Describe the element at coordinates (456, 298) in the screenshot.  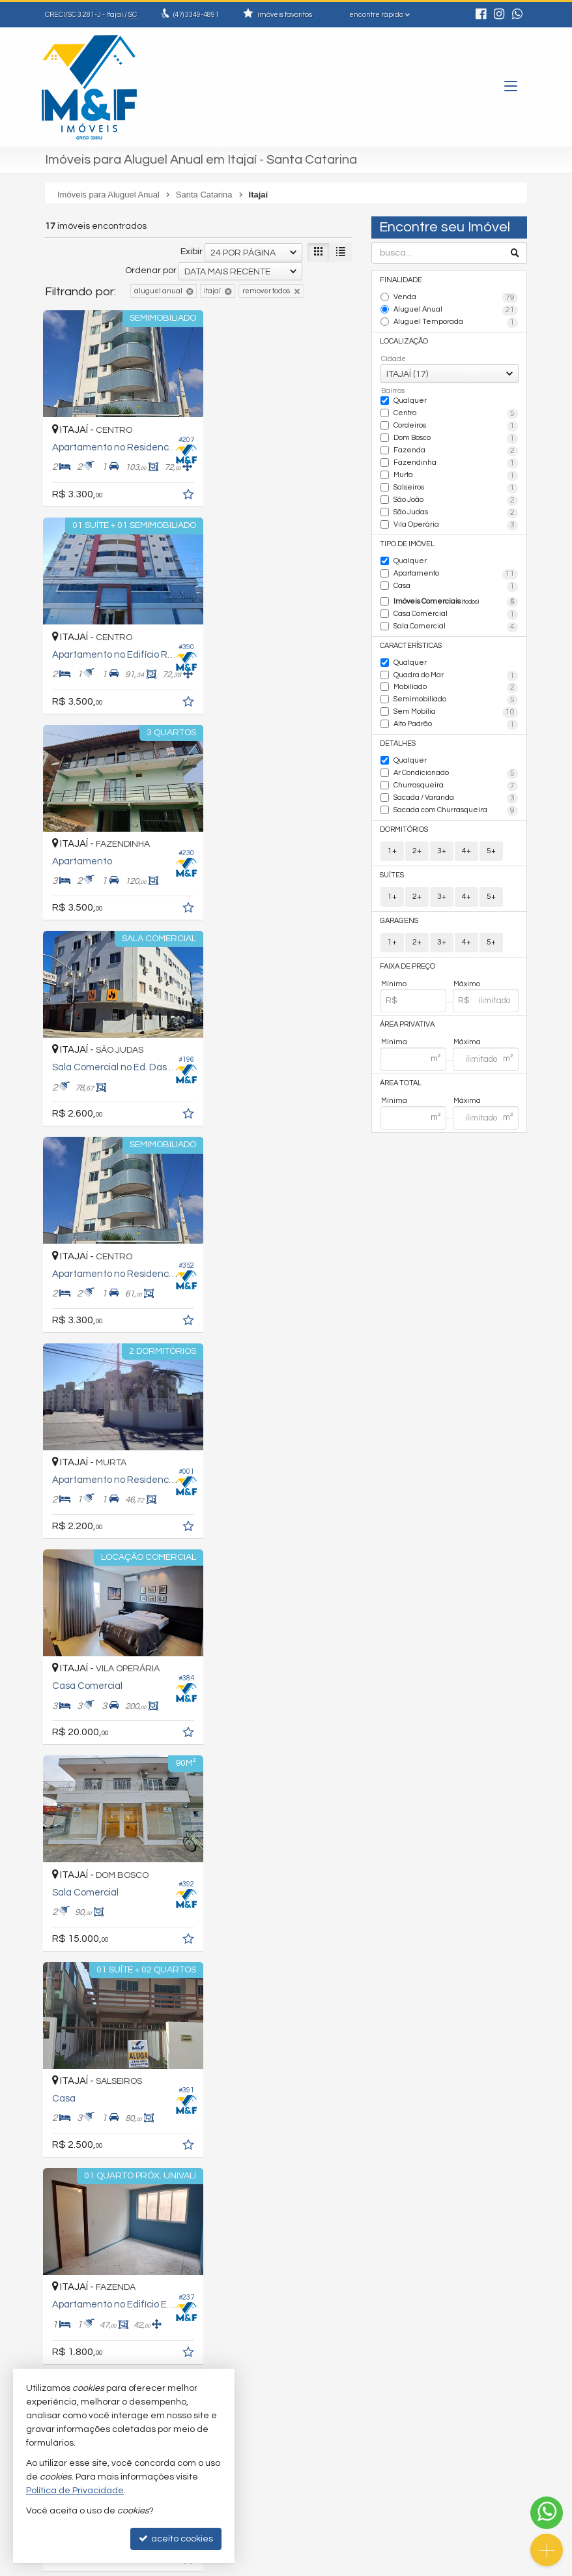
I see `Venda` at that location.